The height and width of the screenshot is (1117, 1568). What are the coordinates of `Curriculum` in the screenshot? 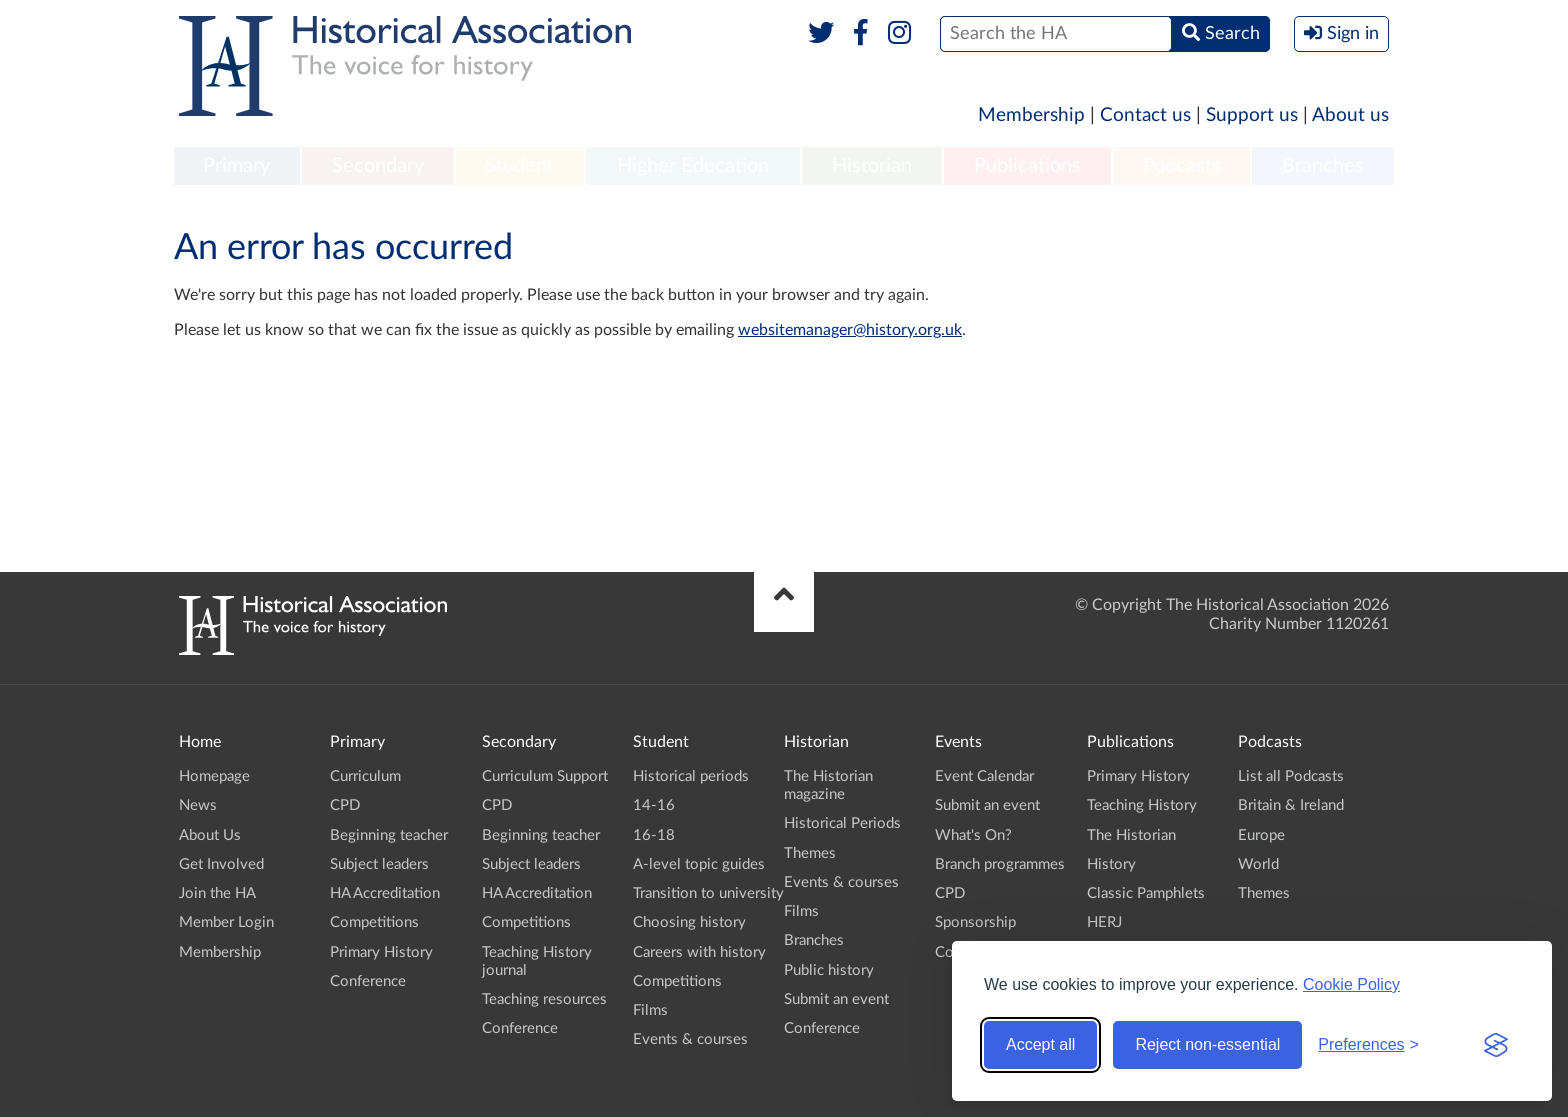 It's located at (365, 776).